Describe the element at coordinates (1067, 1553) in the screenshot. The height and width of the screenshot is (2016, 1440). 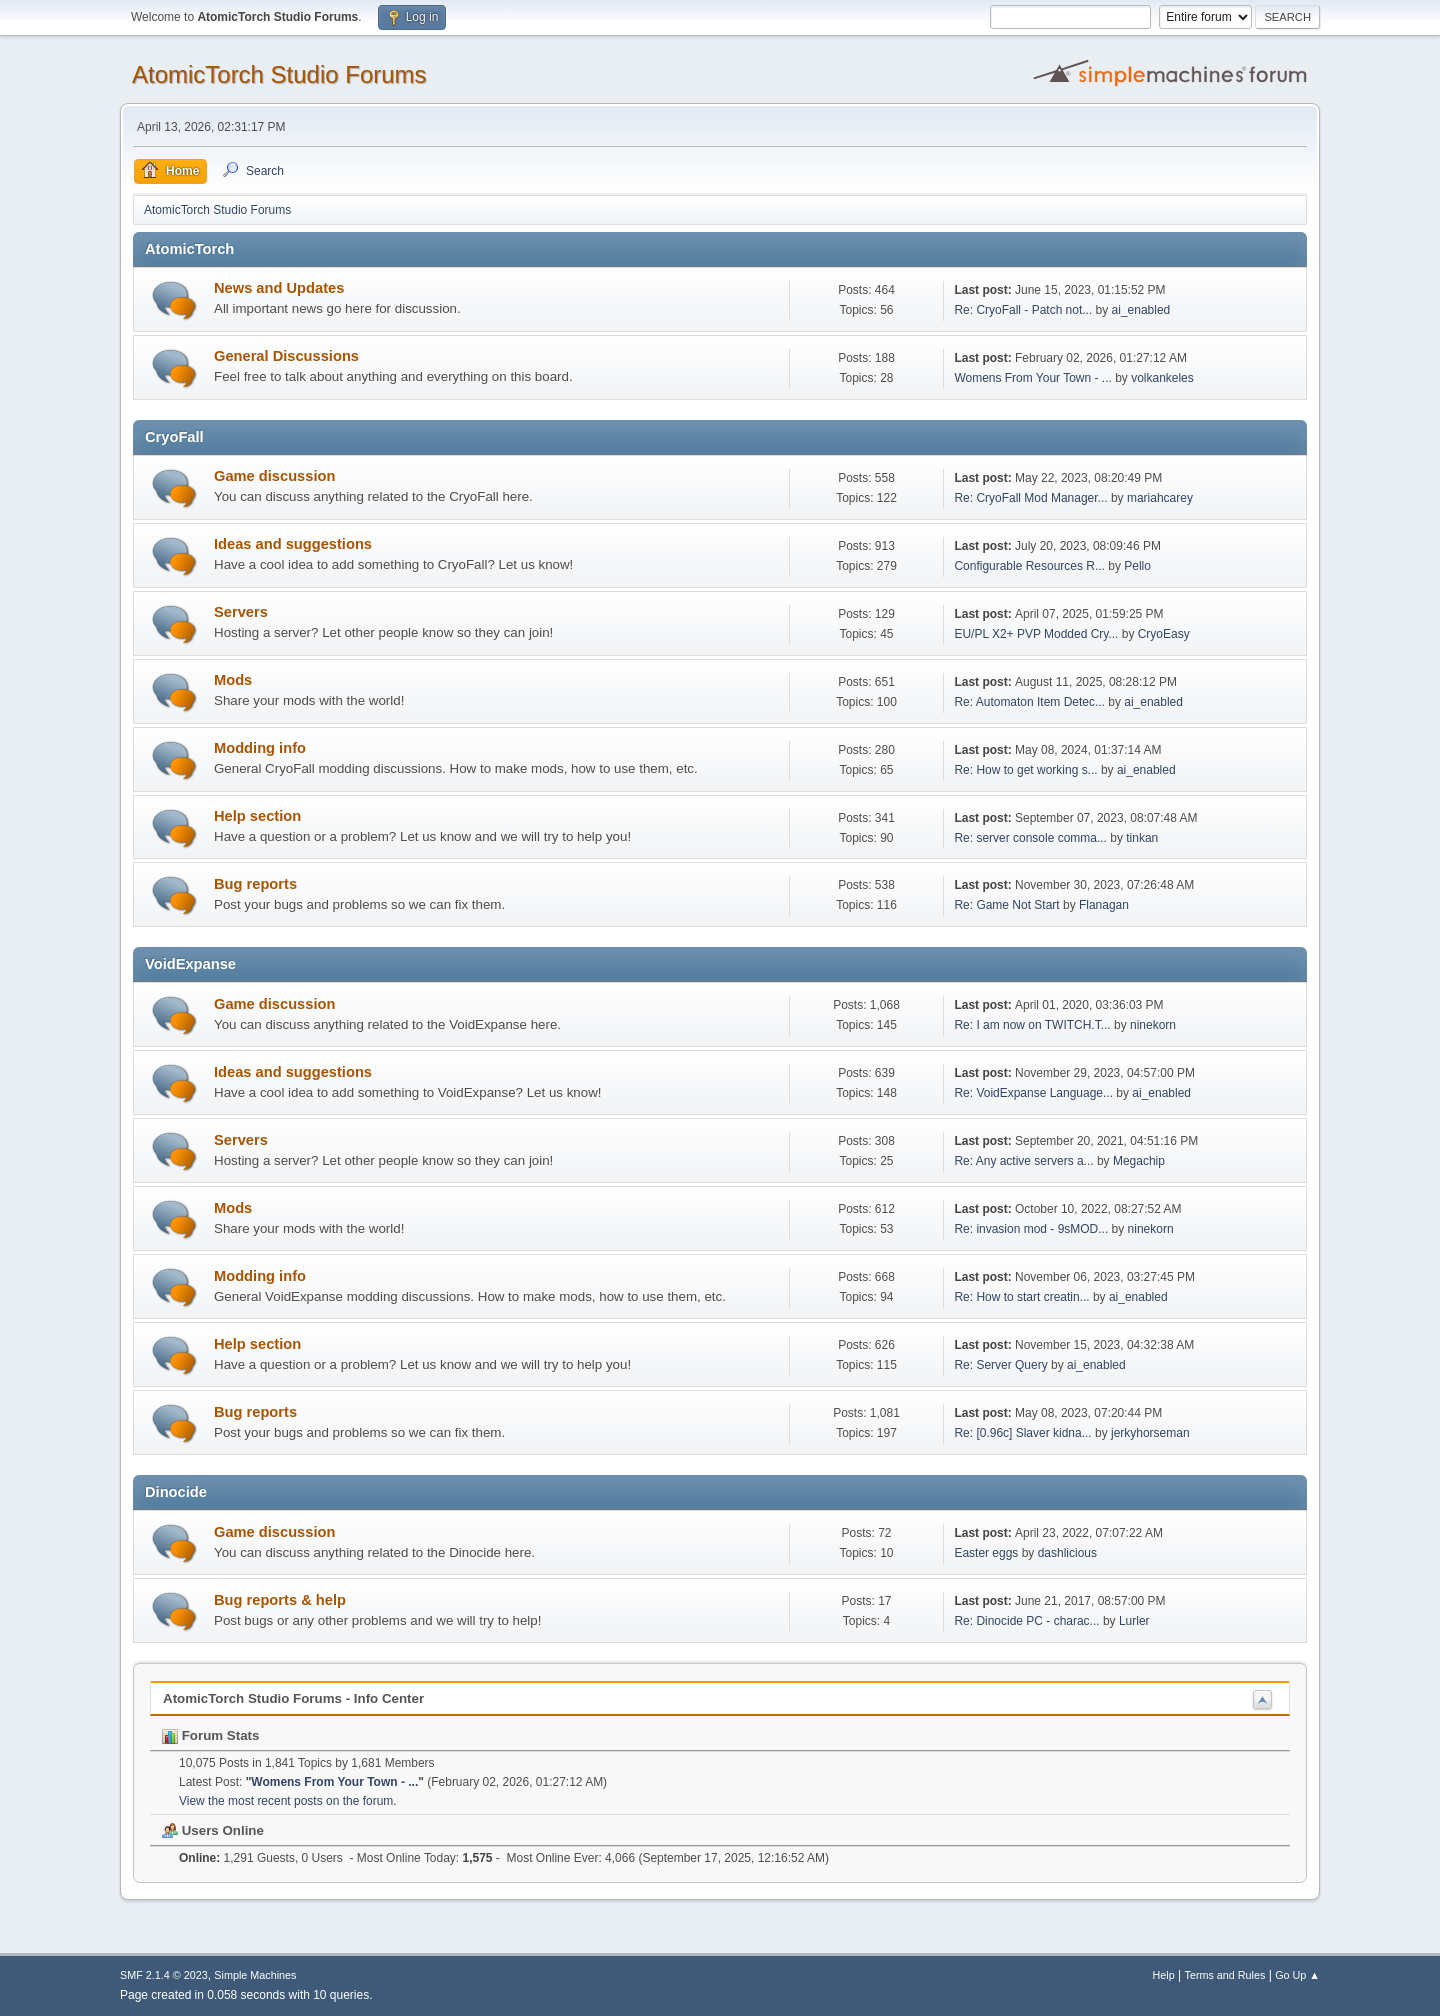
I see `dashlicious` at that location.